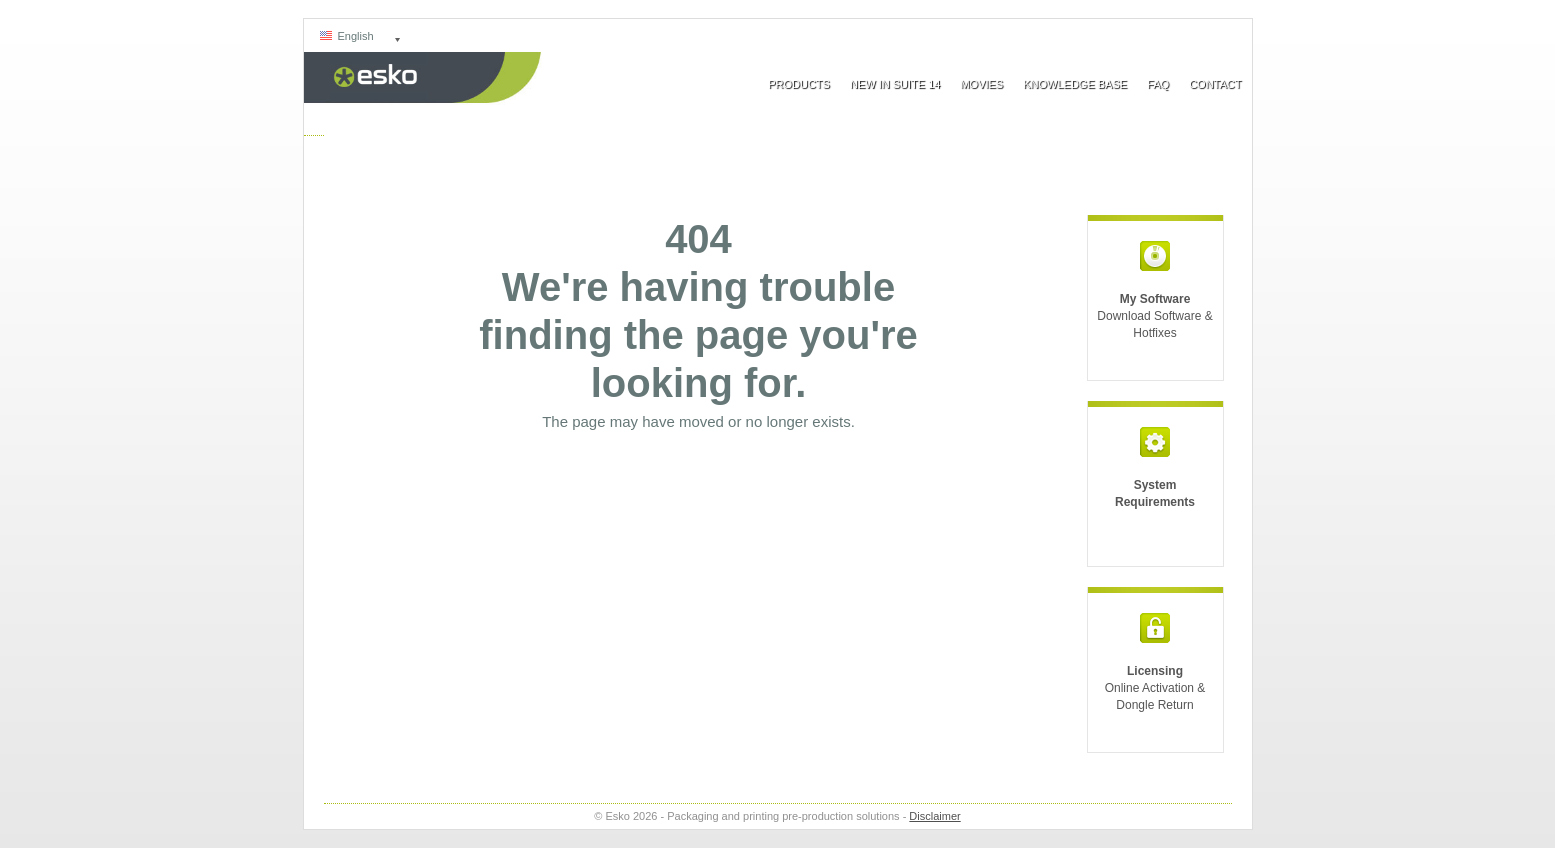  Describe the element at coordinates (1075, 84) in the screenshot. I see `Knowledge Base` at that location.